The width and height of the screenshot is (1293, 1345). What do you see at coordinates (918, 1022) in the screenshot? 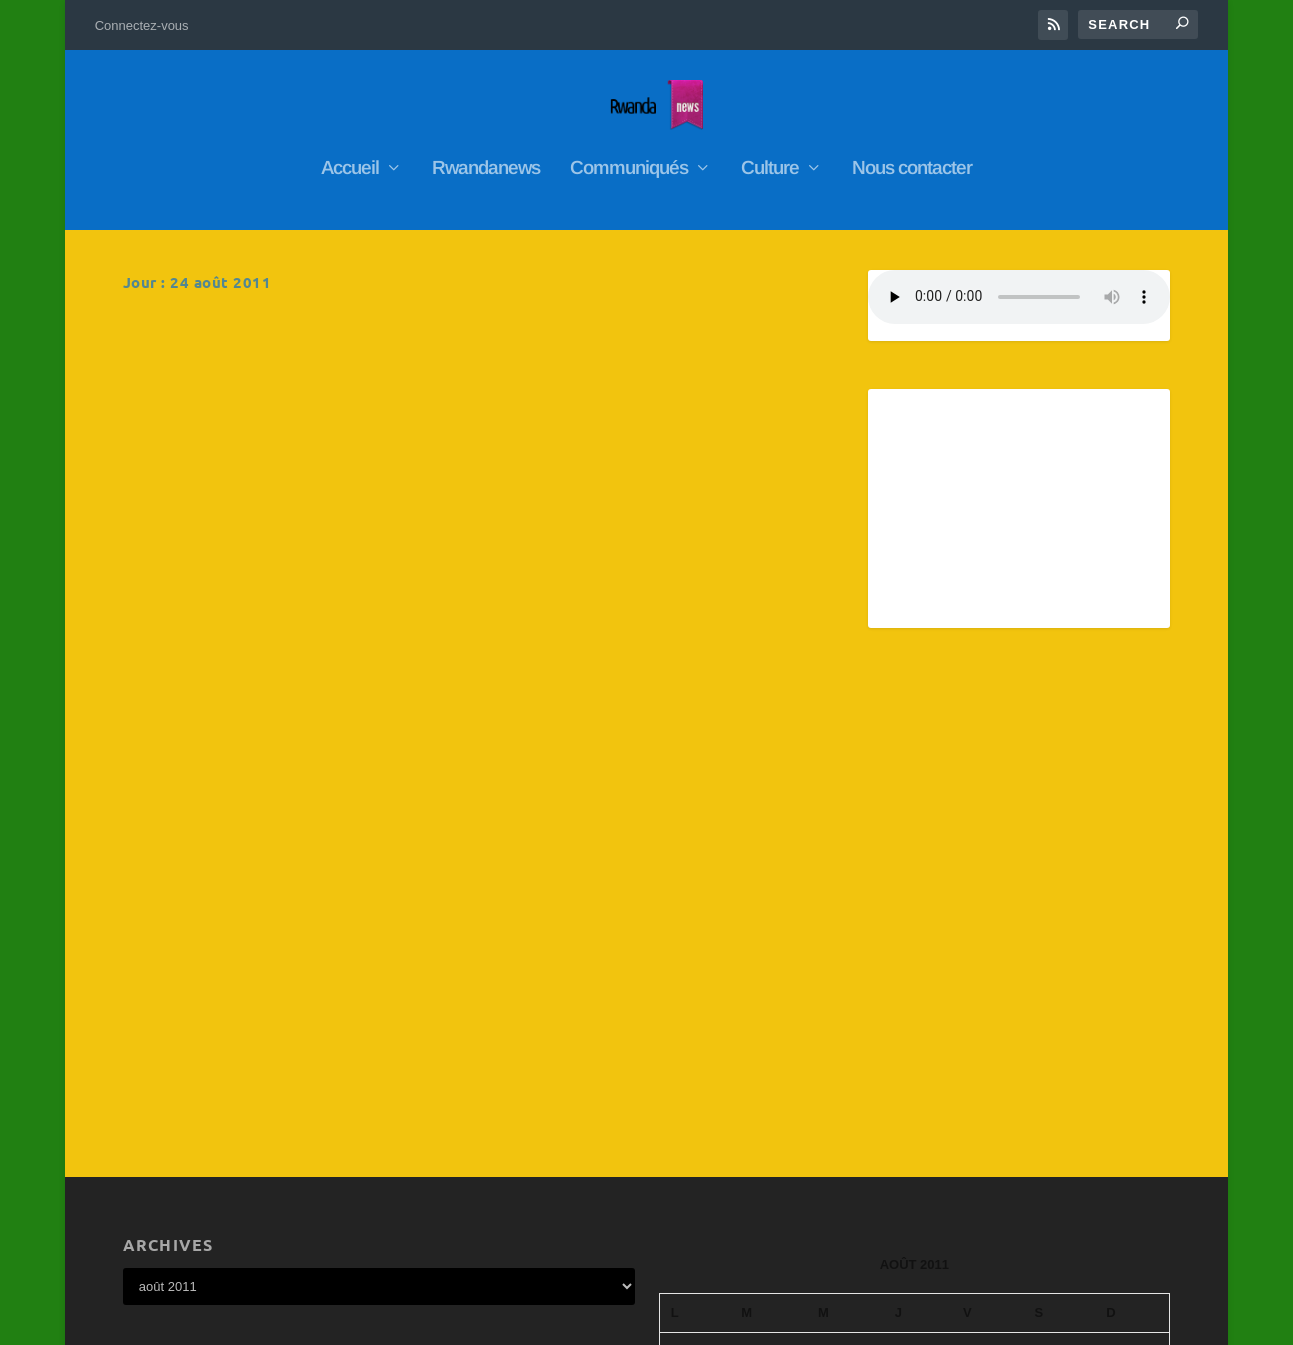
I see `4 [Publications publiées sur 4 August 2011]` at bounding box center [918, 1022].